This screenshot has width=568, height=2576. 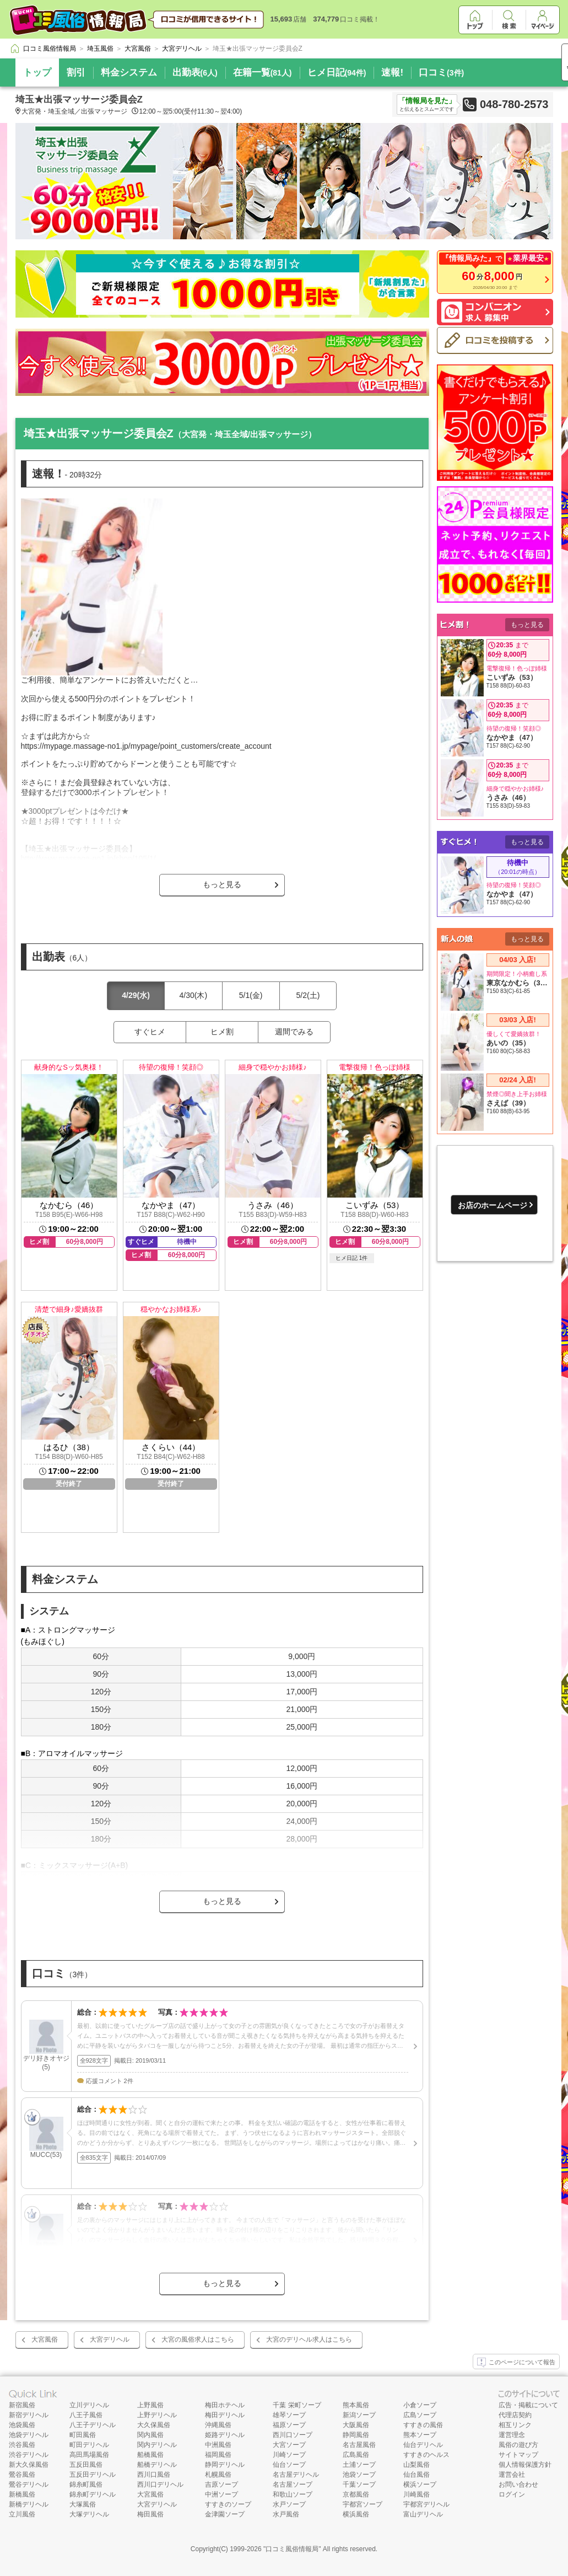 I want to click on 熊本風俗, so click(x=356, y=2405).